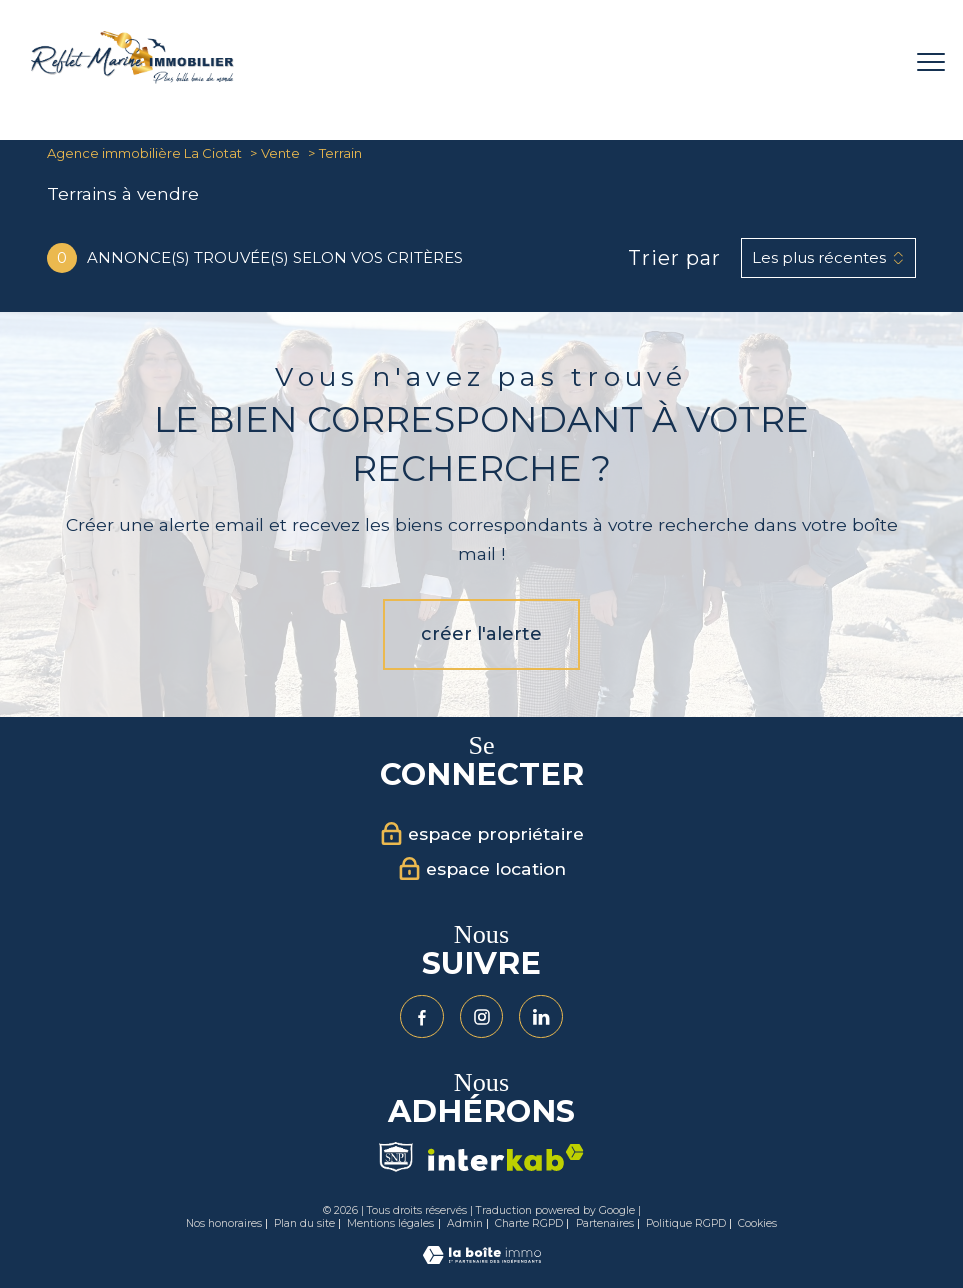  Describe the element at coordinates (541, 1017) in the screenshot. I see `[Visiter notre page Linkedin - Ouverture nouvelle fenêtre]` at that location.